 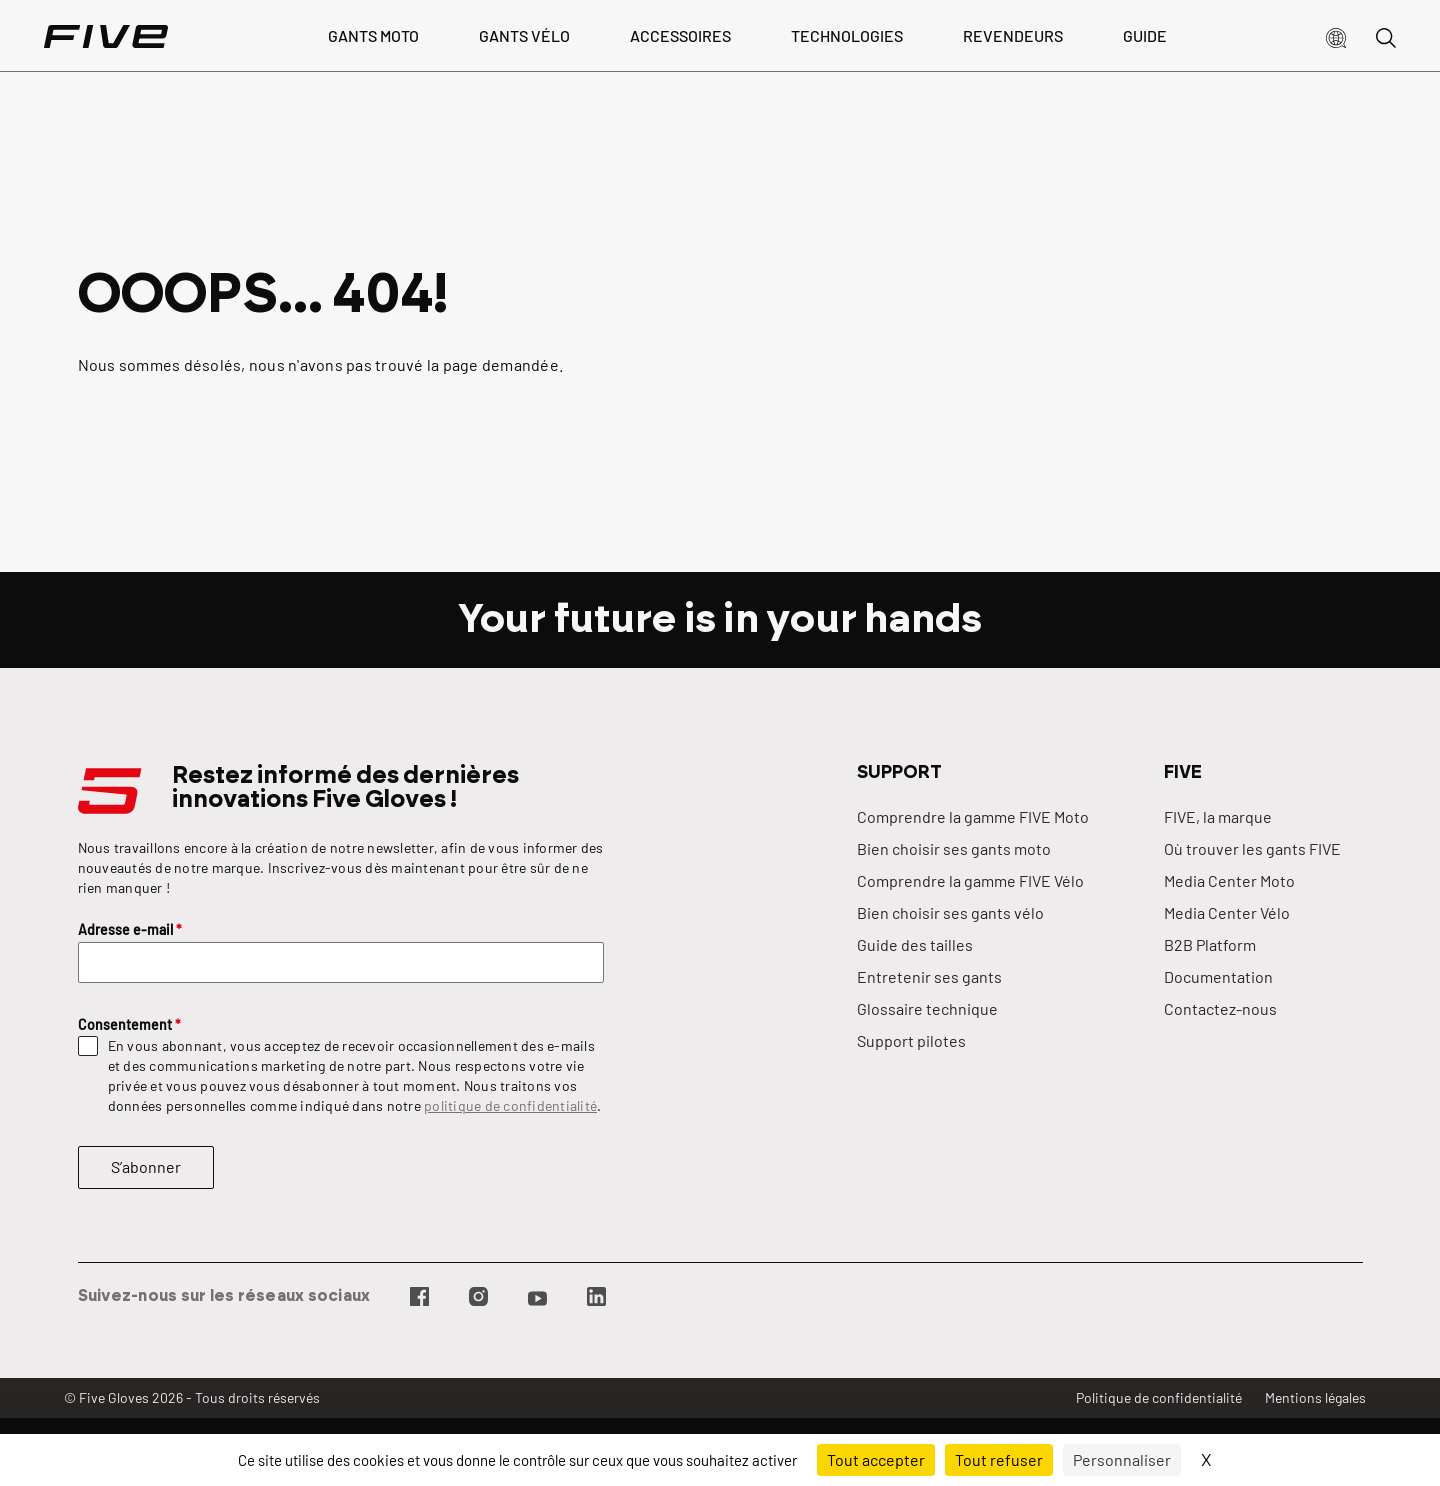 I want to click on Glossaire technique, so click(x=927, y=1008).